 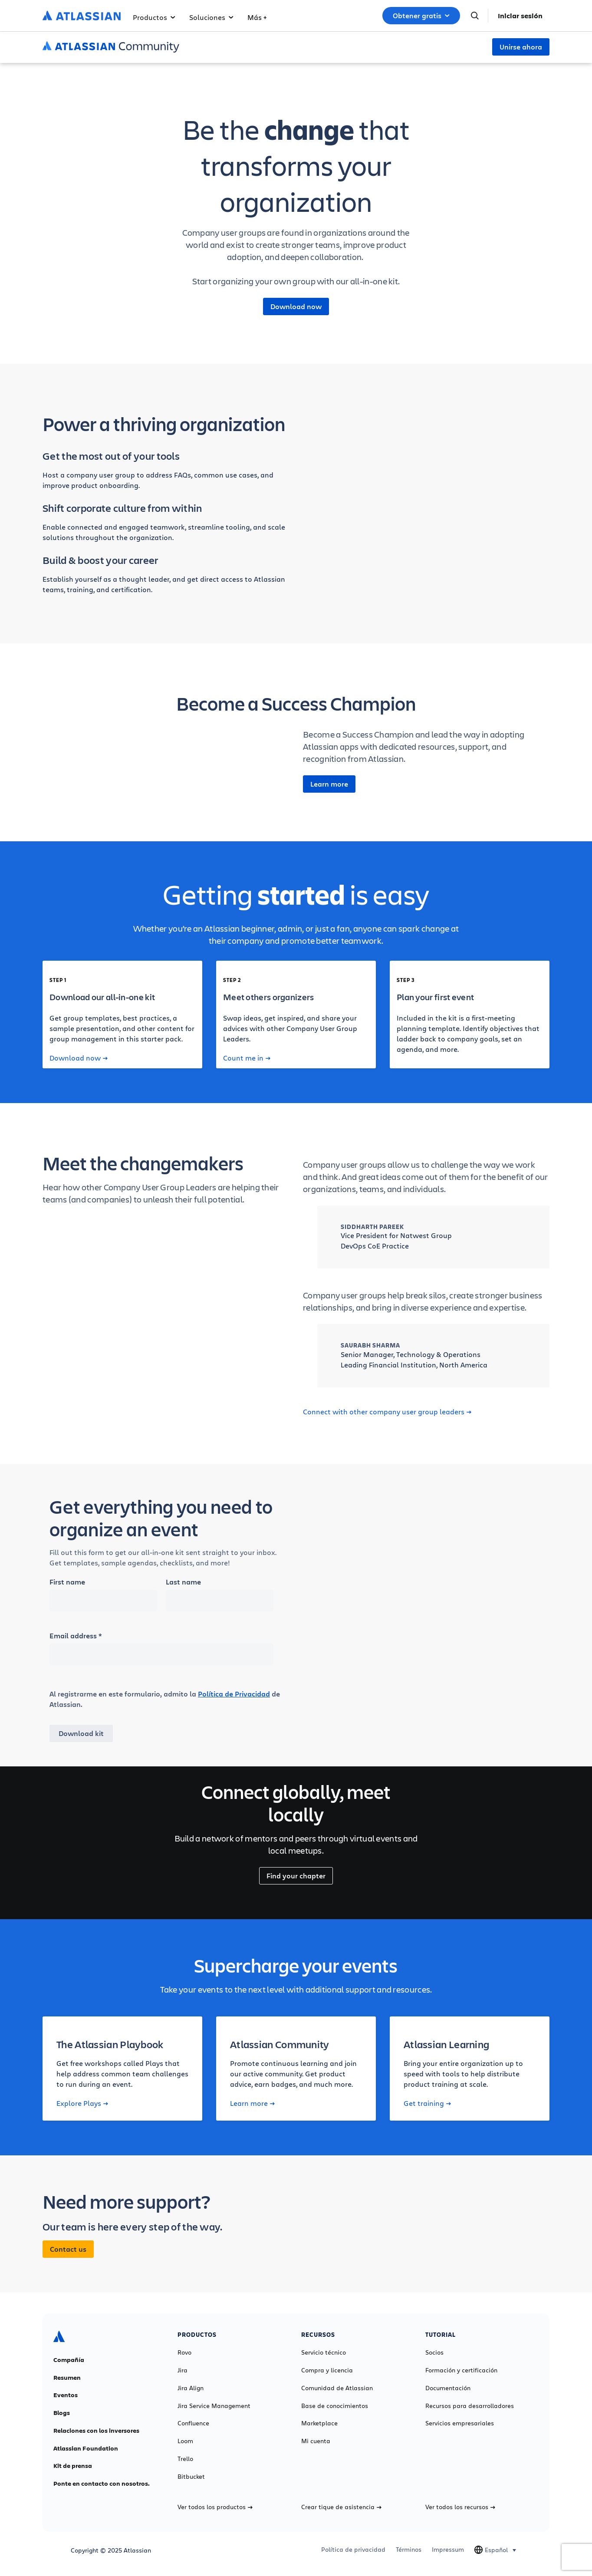 I want to click on Eventos, so click(x=65, y=2395).